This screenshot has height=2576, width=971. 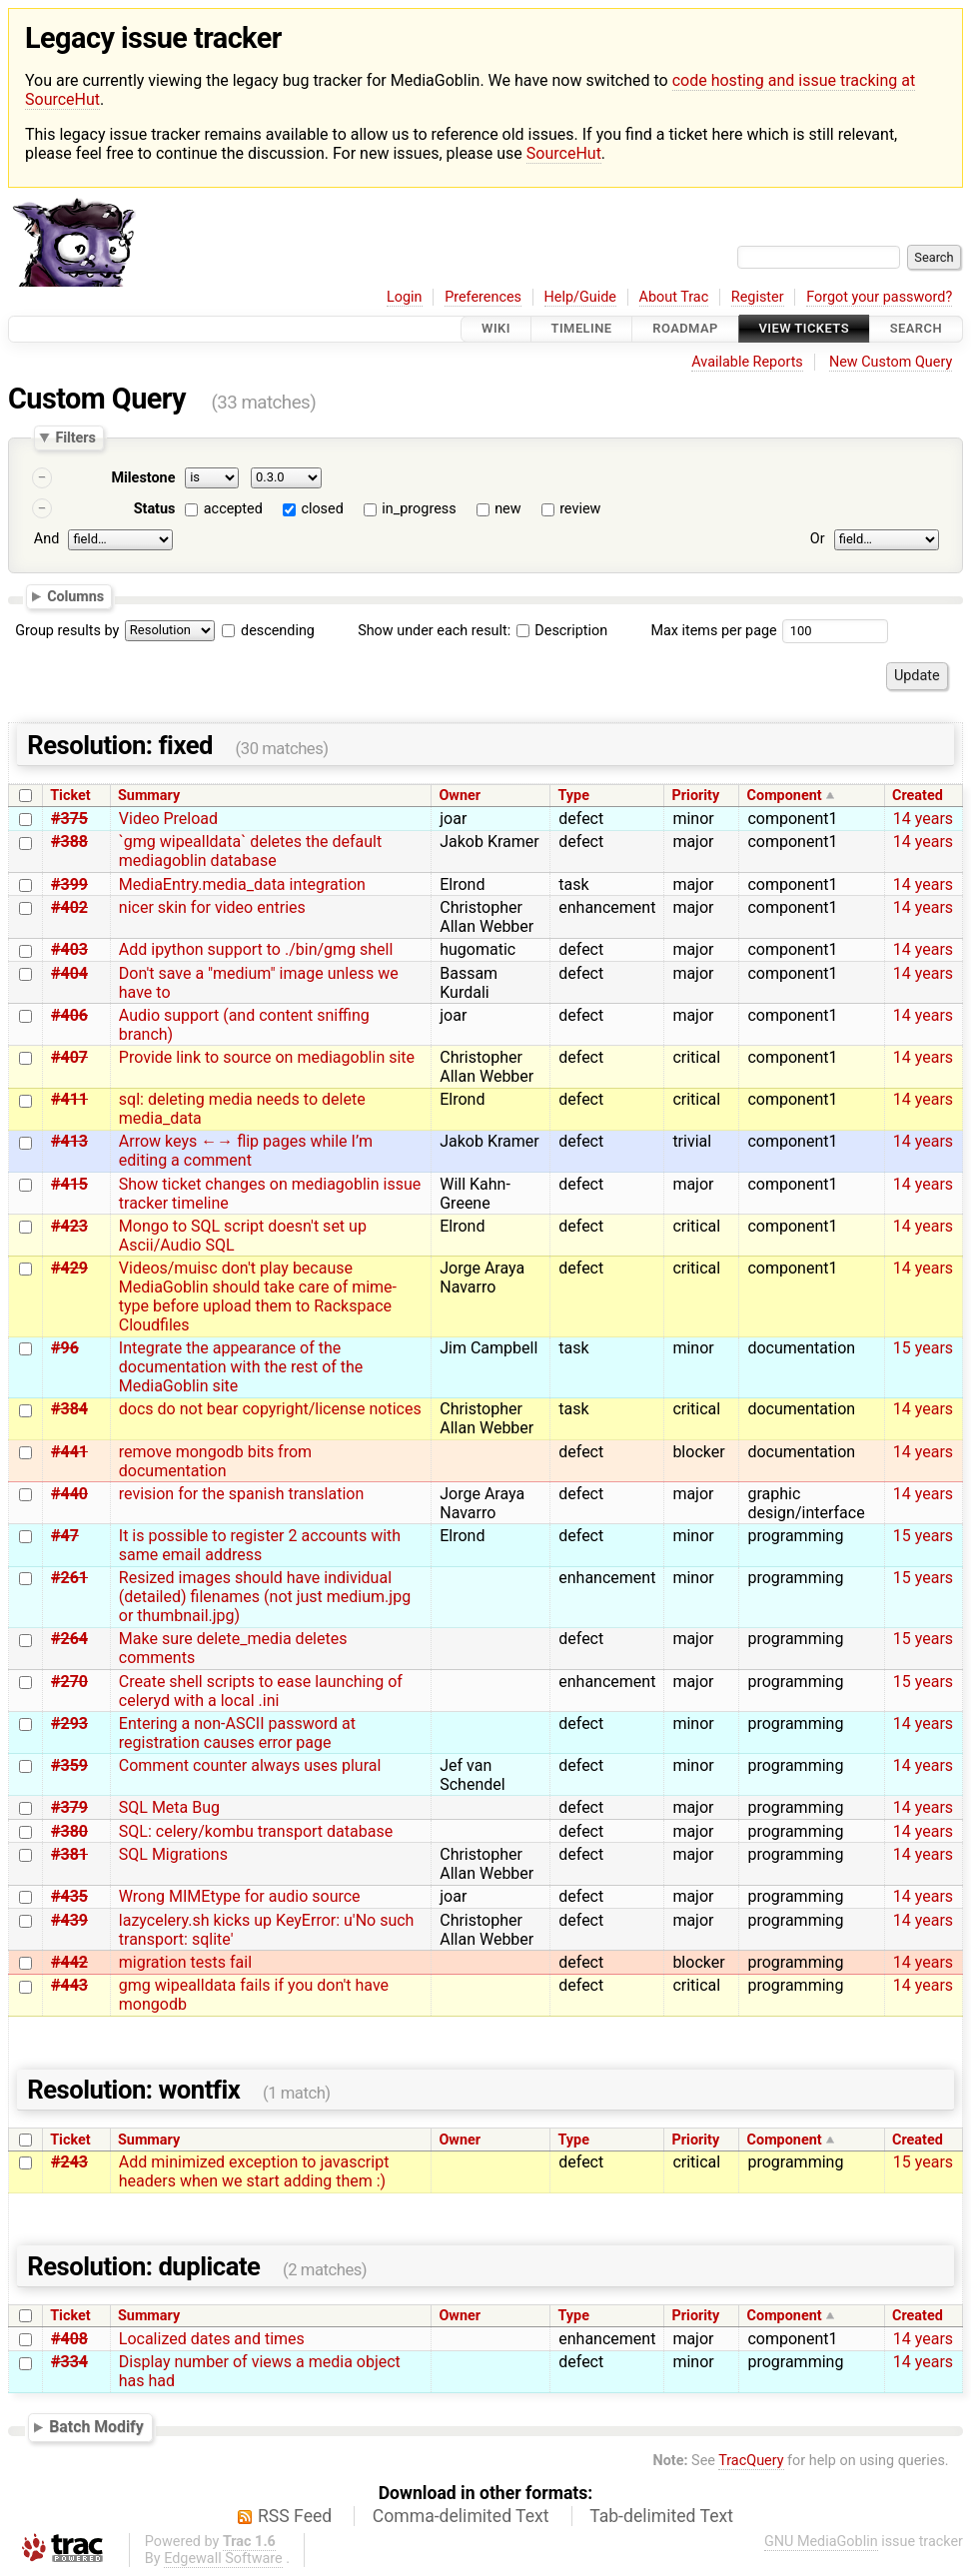 What do you see at coordinates (917, 795) in the screenshot?
I see `Created` at bounding box center [917, 795].